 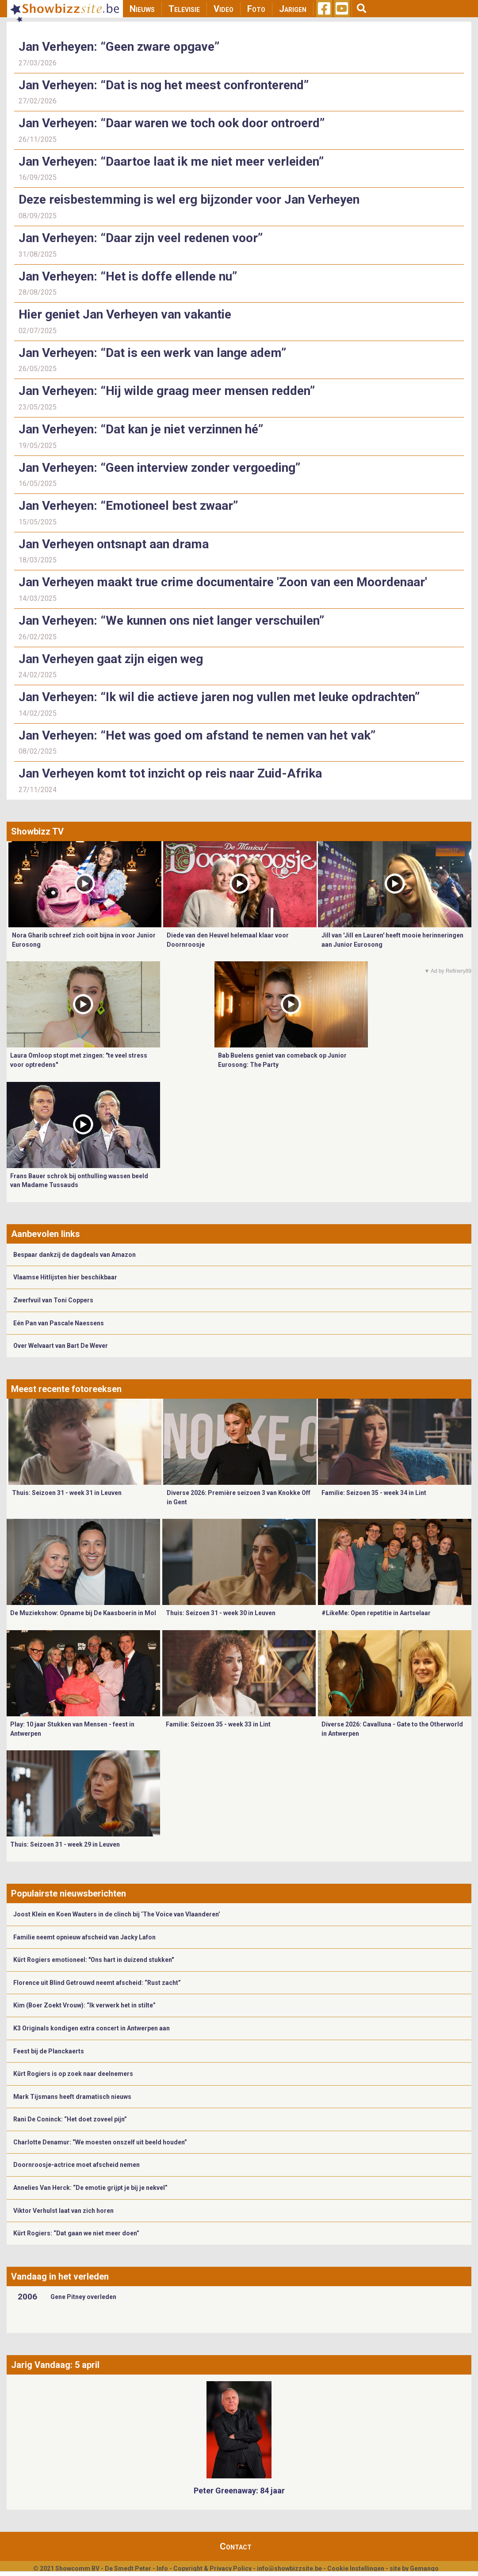 What do you see at coordinates (114, 544) in the screenshot?
I see `Jan Verheyen ontsnapt aan drama` at bounding box center [114, 544].